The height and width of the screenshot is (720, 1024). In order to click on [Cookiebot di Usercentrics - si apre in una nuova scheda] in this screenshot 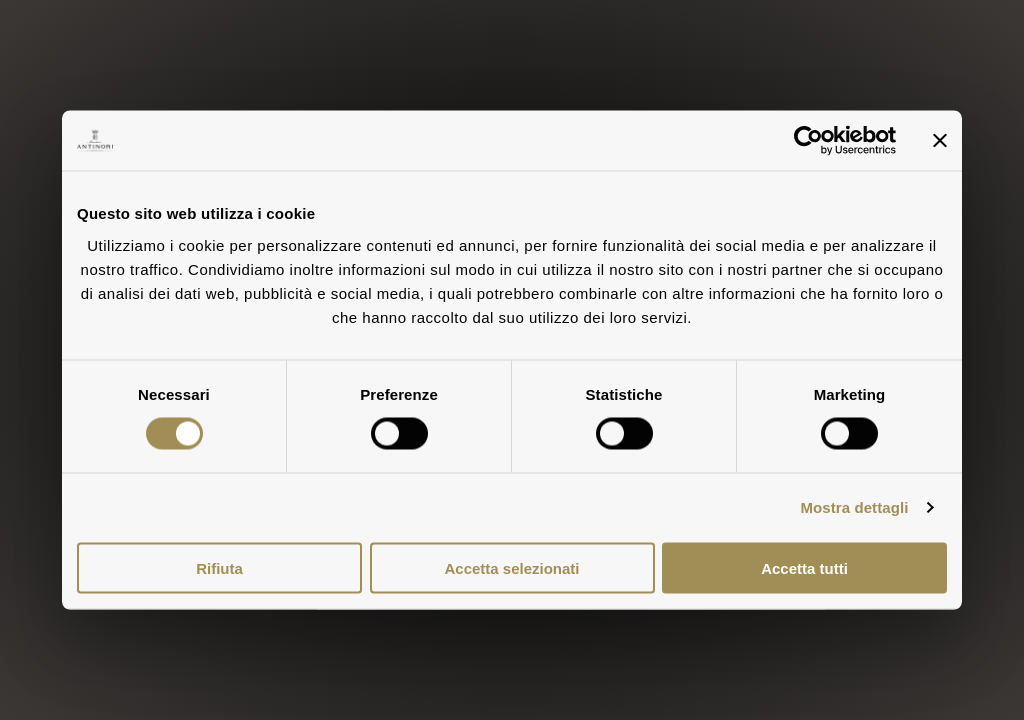, I will do `click(808, 141)`.